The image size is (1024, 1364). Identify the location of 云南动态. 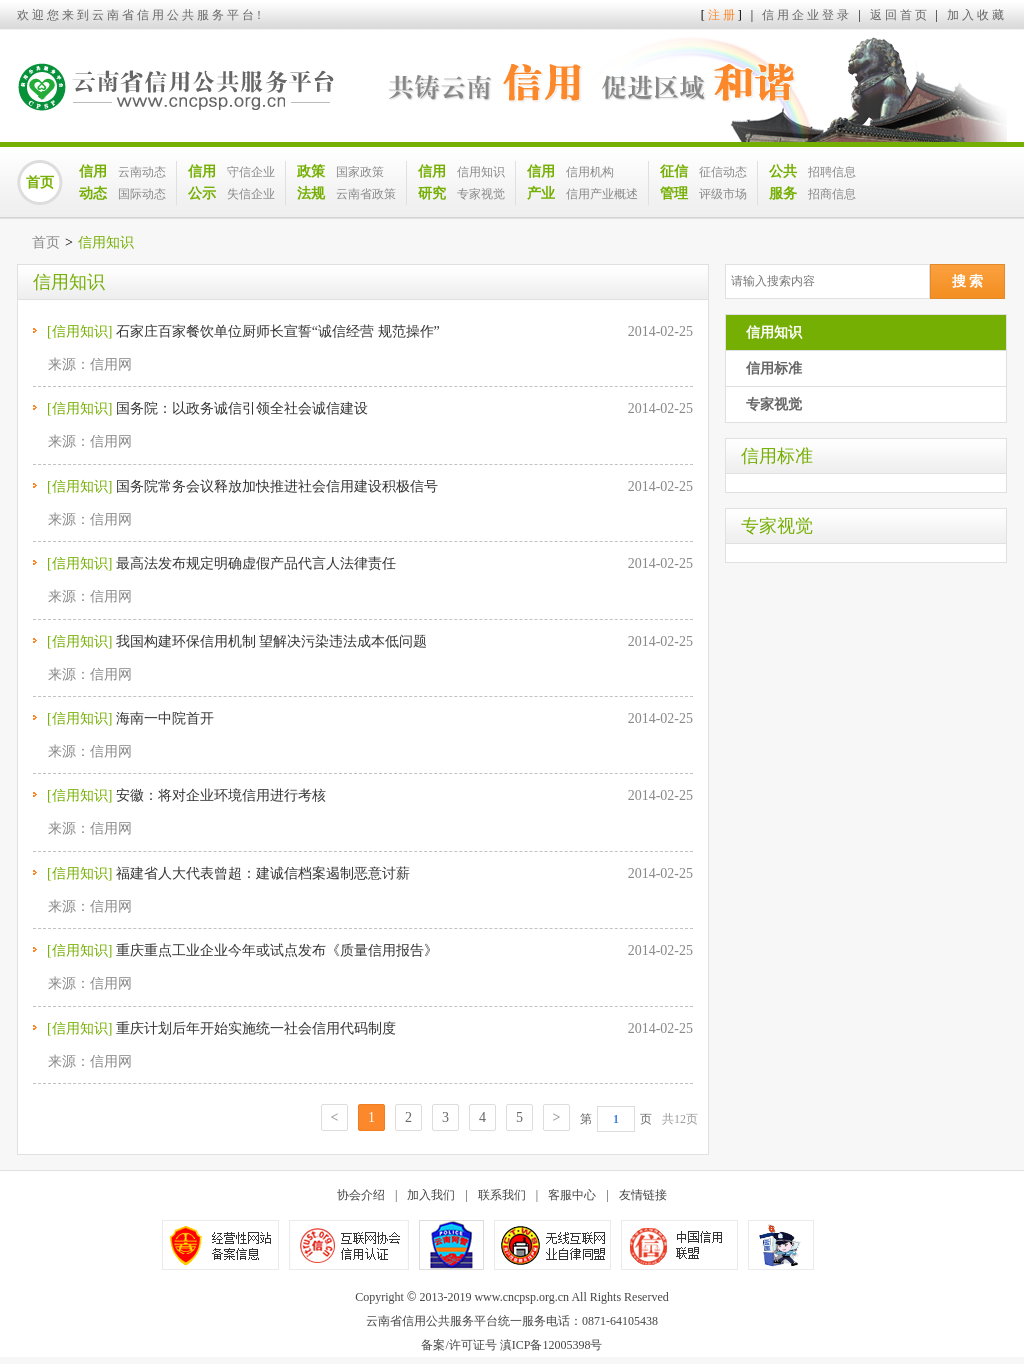
(142, 172).